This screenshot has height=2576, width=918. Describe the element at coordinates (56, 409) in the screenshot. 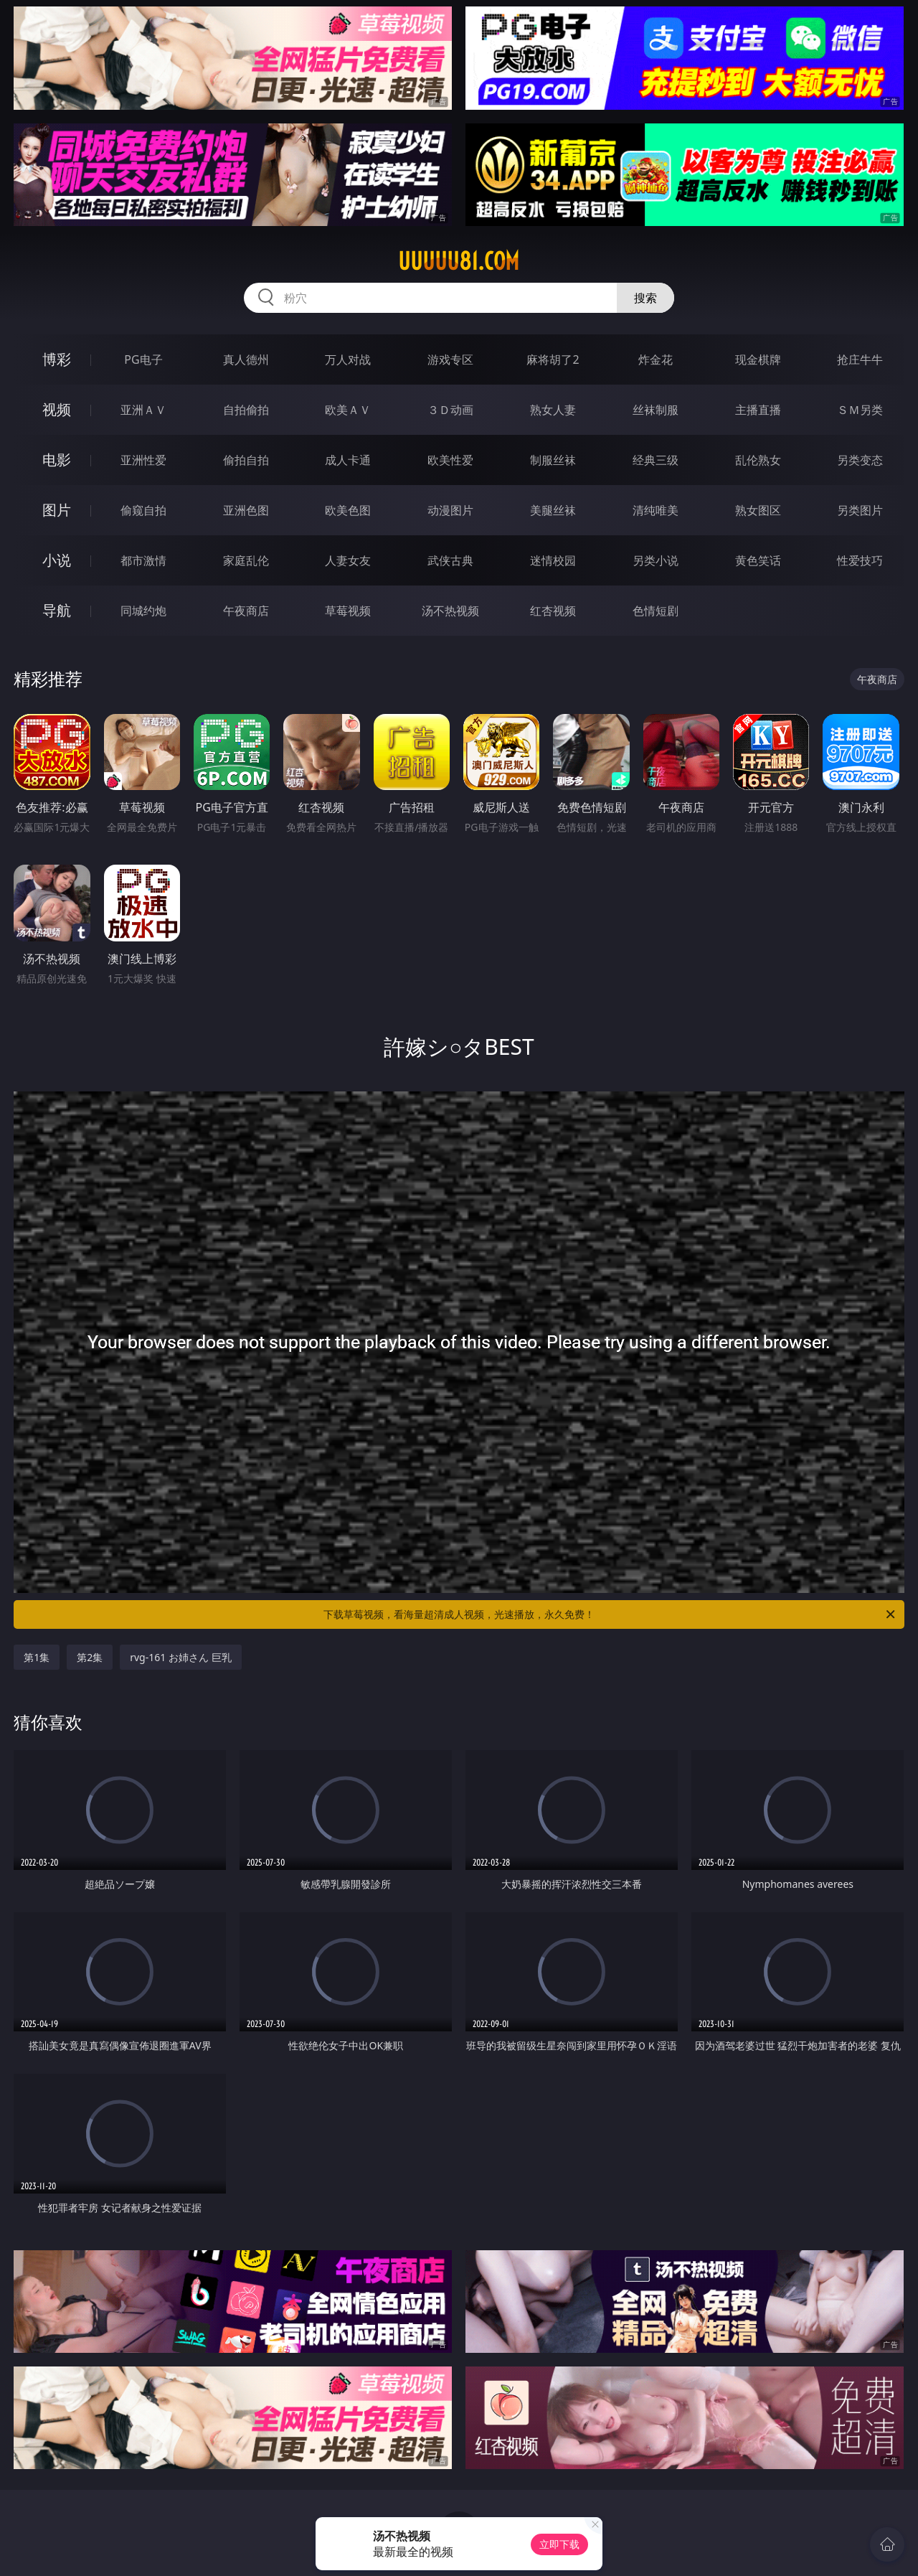

I see `视频` at that location.